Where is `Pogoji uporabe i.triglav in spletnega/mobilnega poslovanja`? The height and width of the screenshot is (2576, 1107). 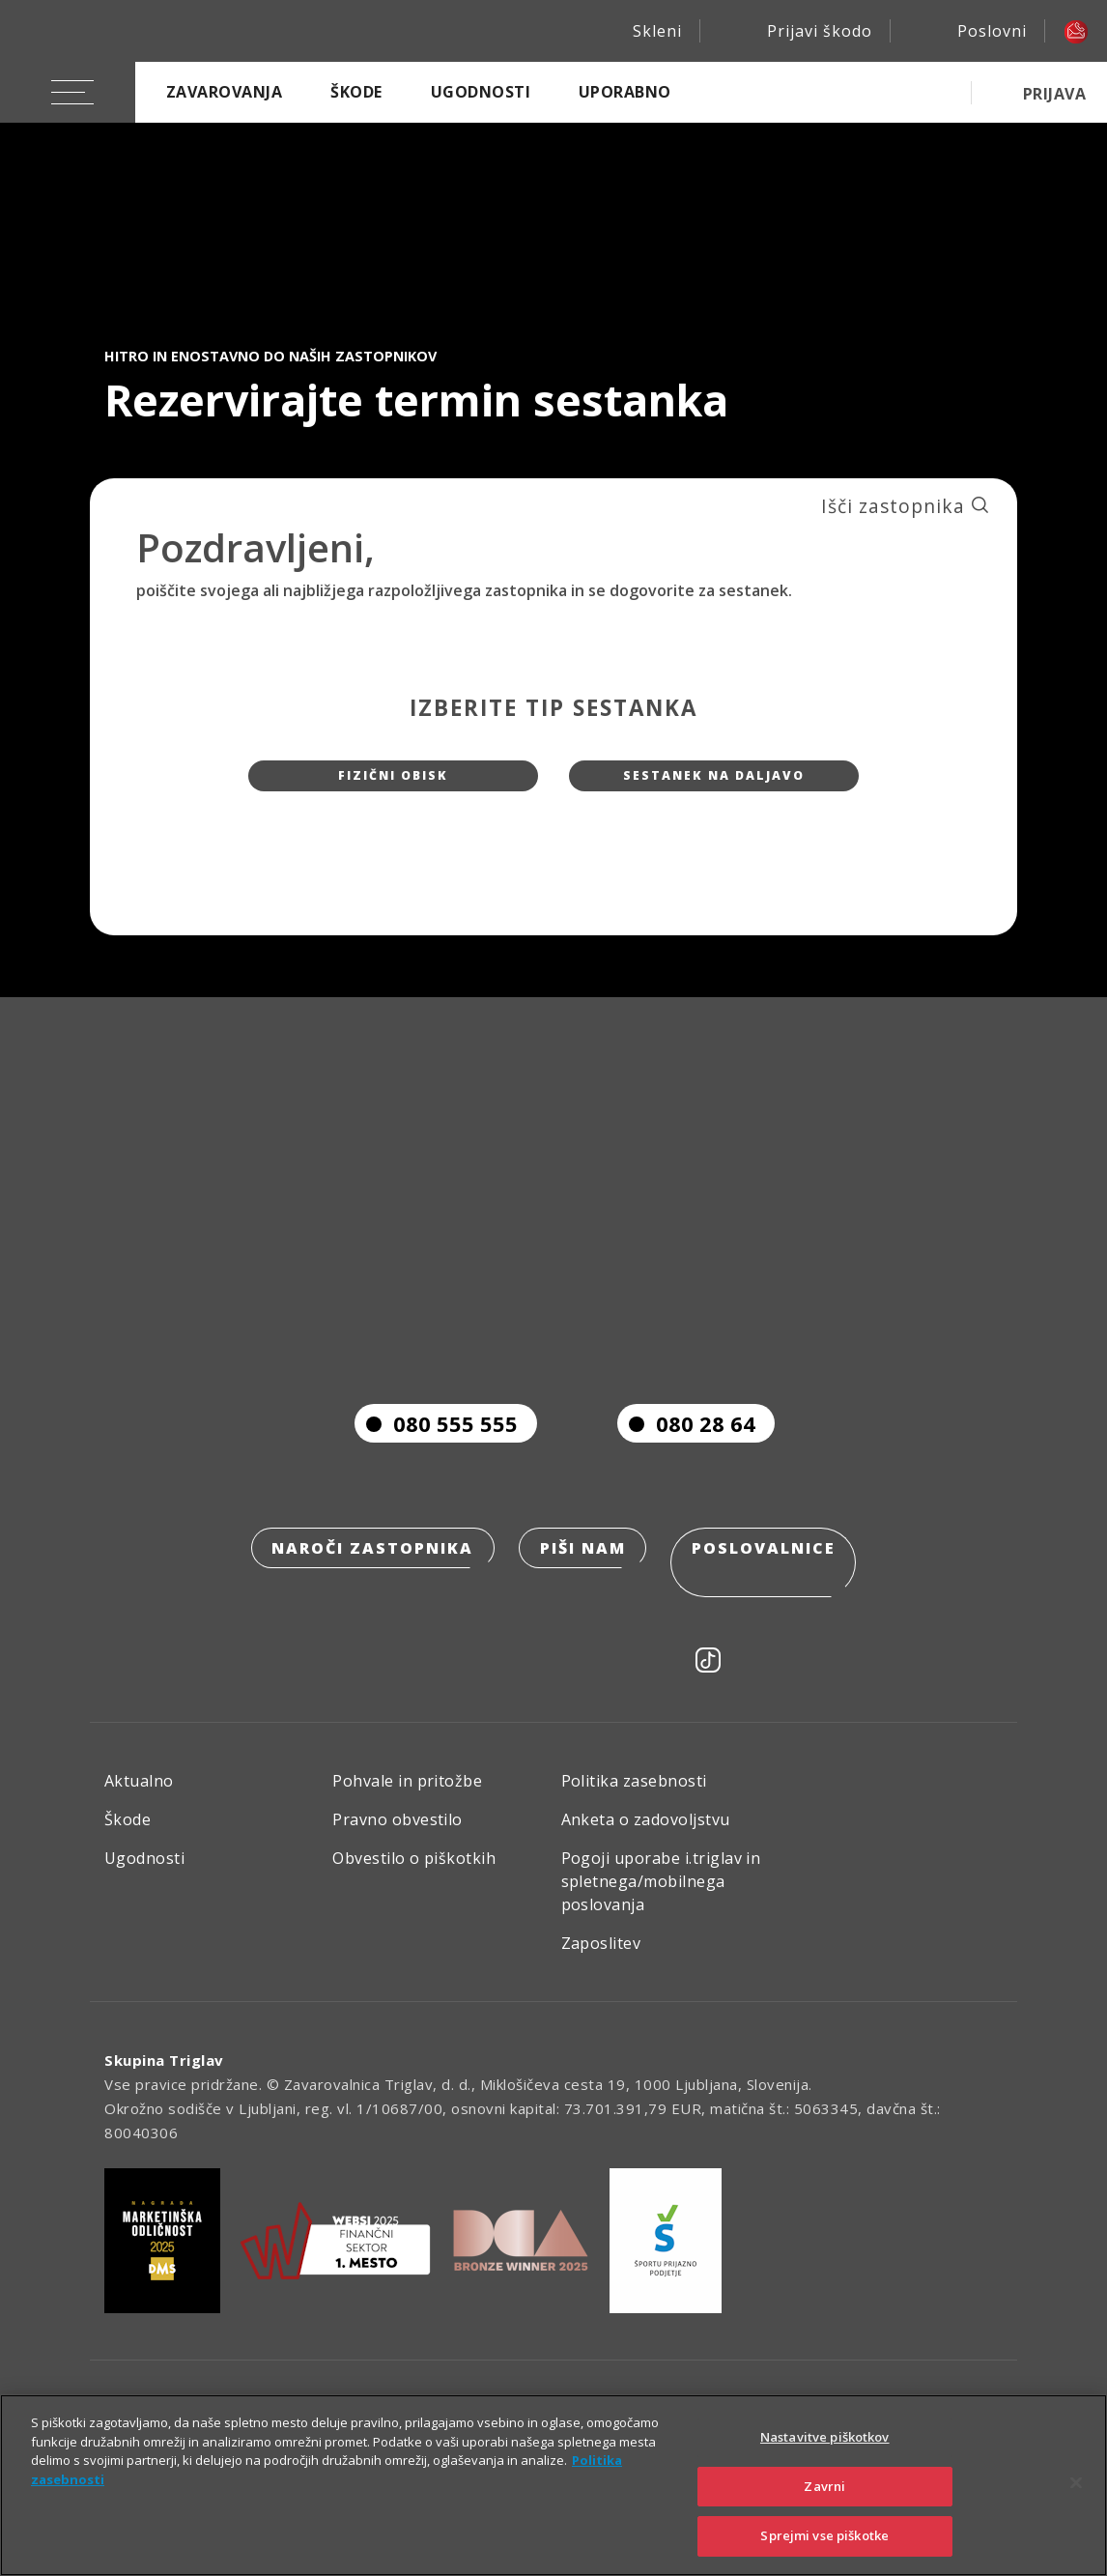
Pogoji uporabe i.triglav in spletnega/mobilnega poslovanja is located at coordinates (661, 1897).